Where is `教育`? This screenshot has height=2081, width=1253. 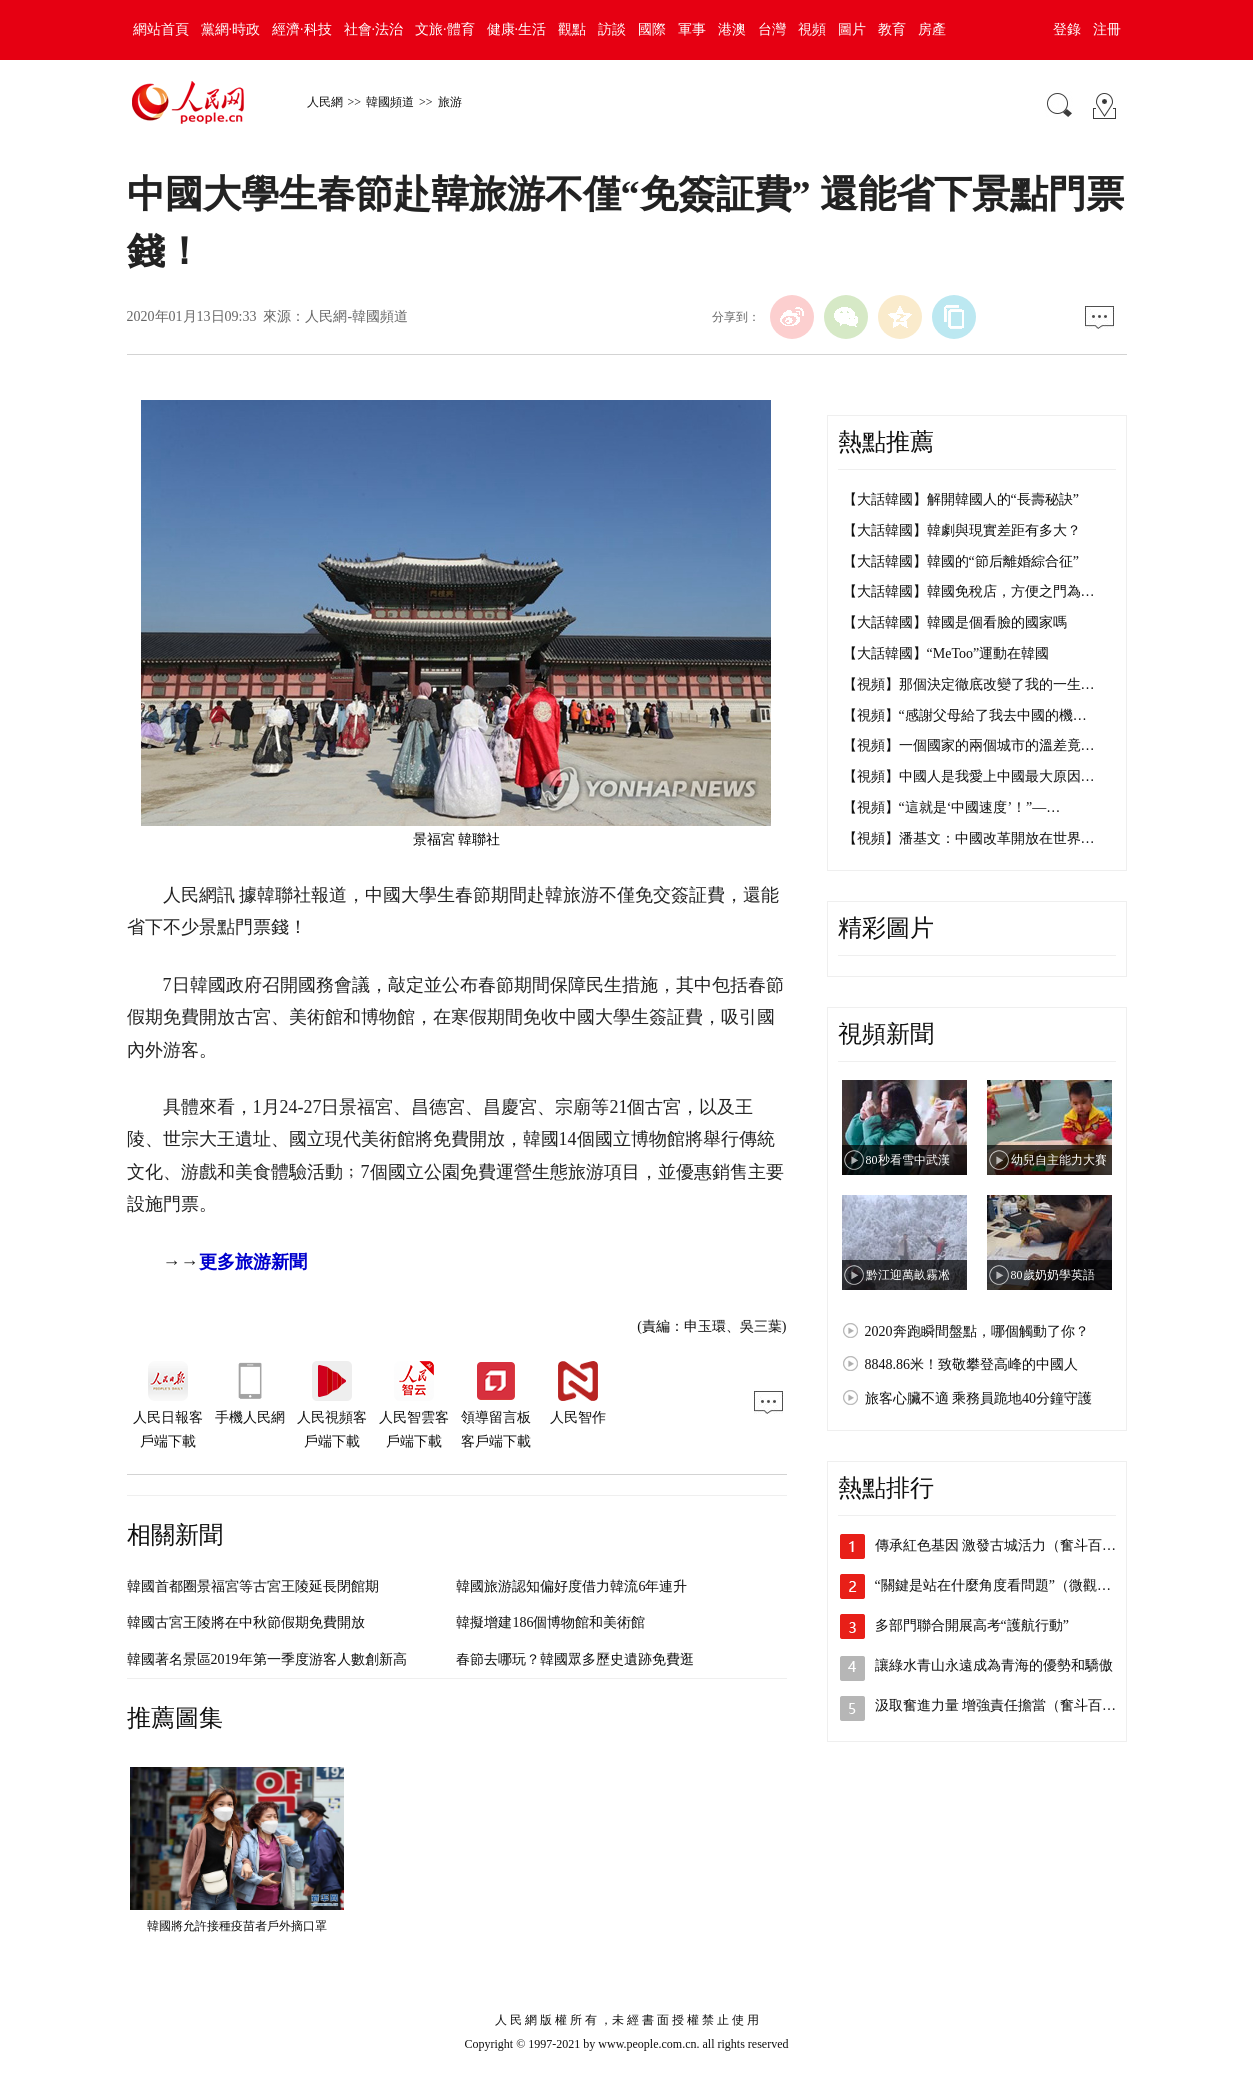
教育 is located at coordinates (892, 29).